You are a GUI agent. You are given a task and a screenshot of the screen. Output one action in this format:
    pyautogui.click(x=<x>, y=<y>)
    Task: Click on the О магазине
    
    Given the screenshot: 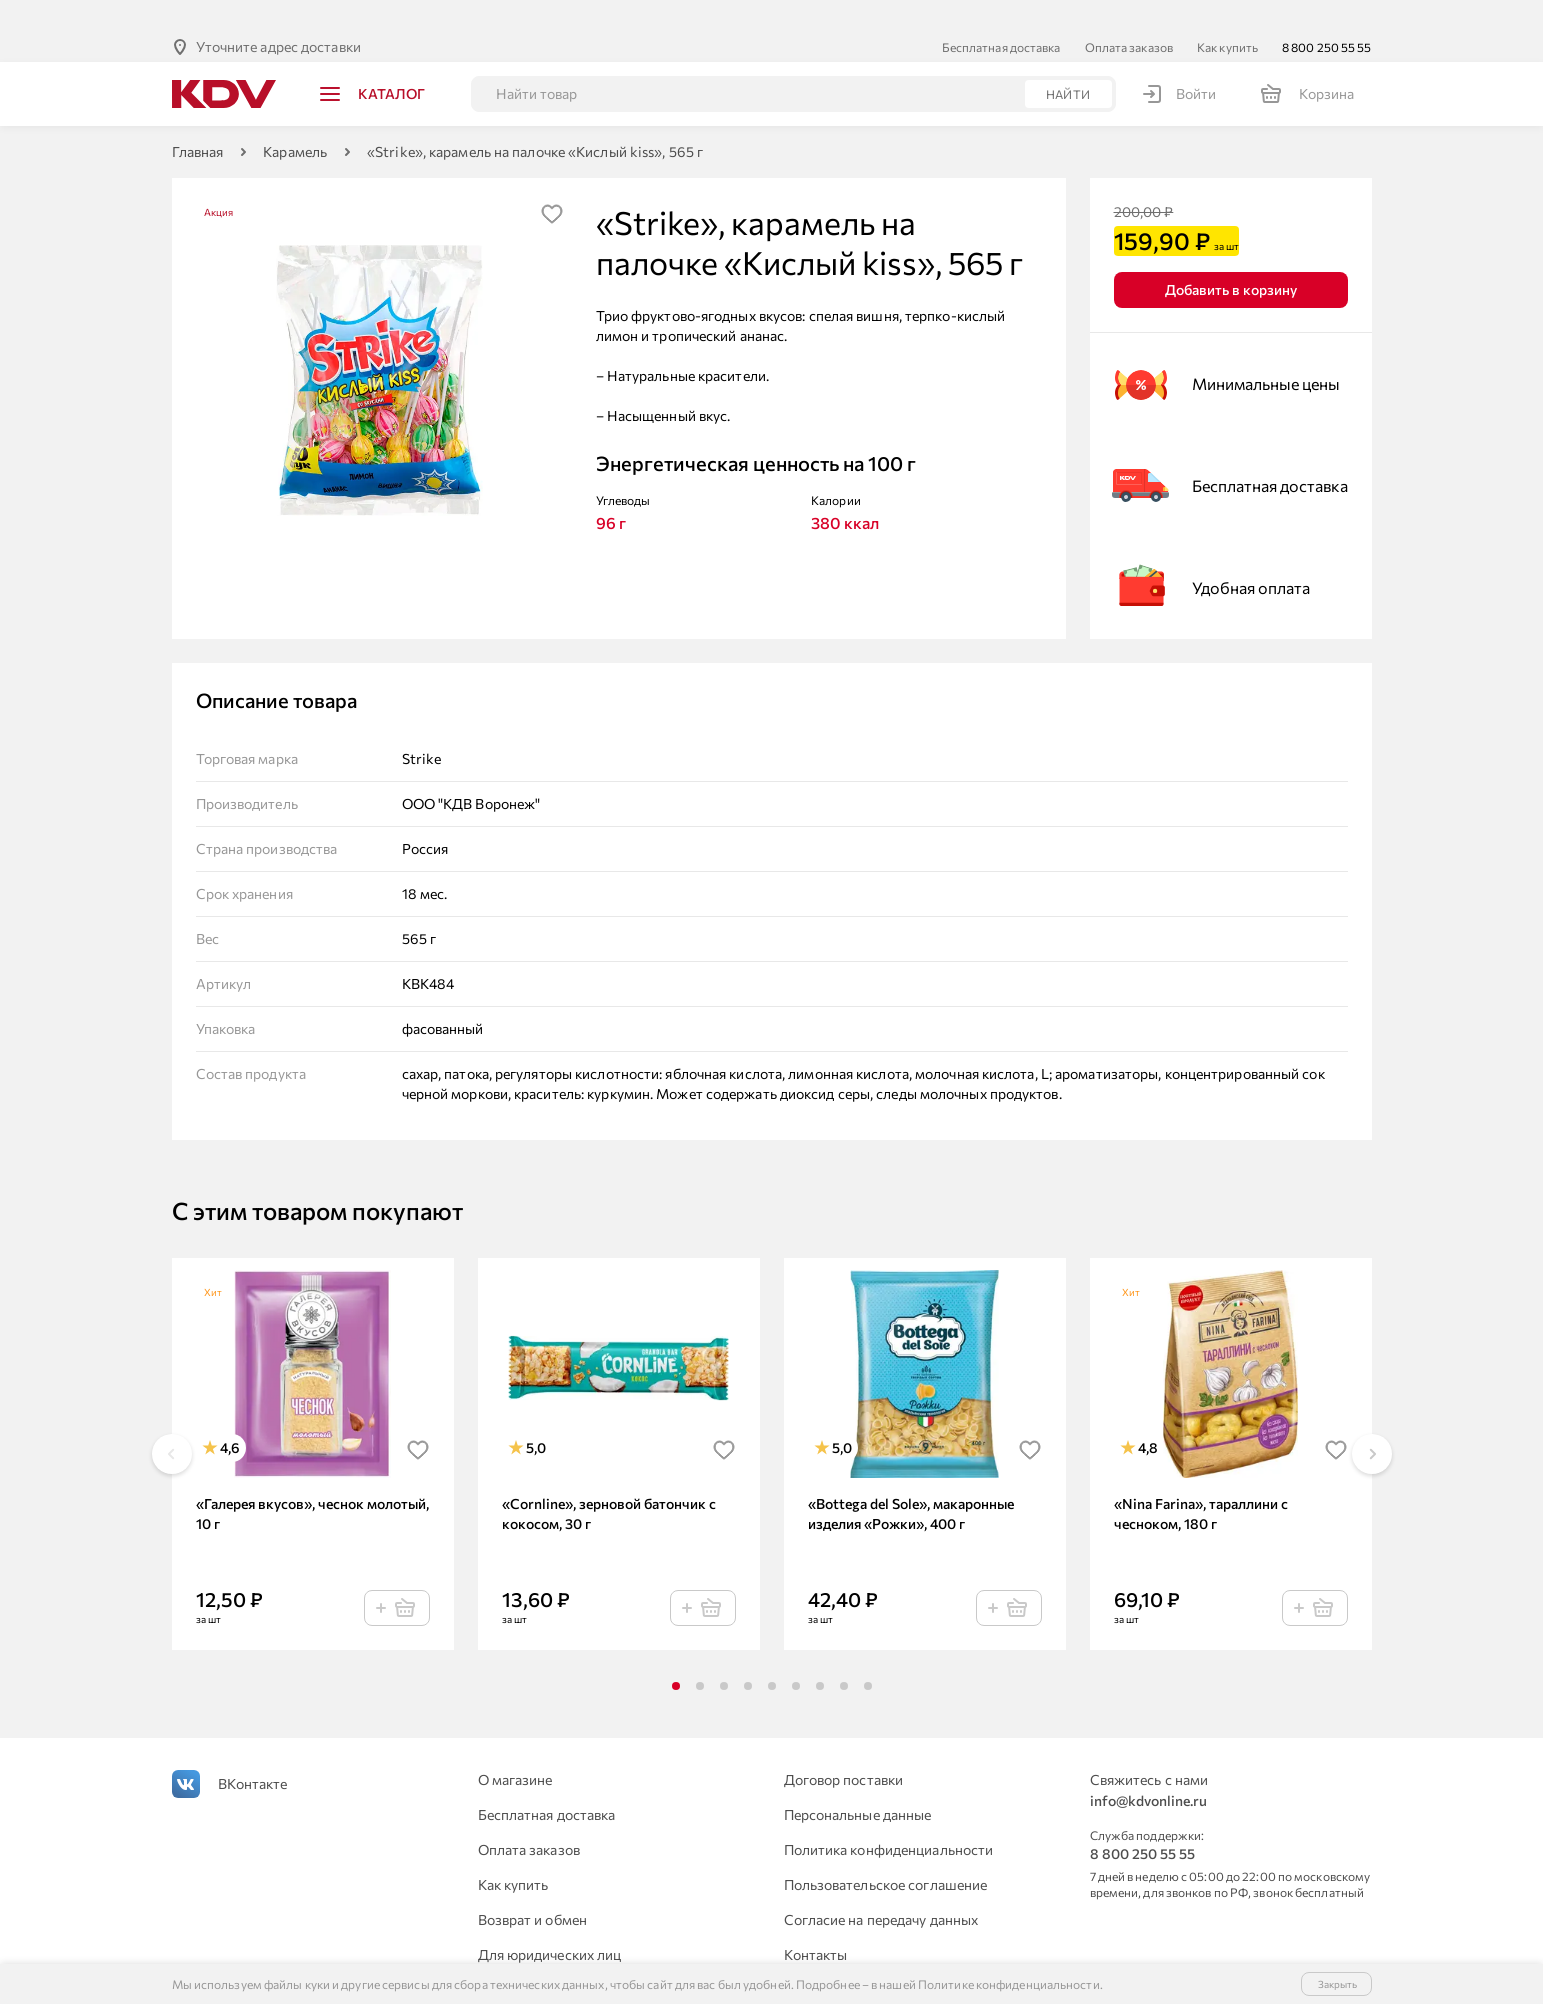 What is the action you would take?
    pyautogui.click(x=515, y=1747)
    